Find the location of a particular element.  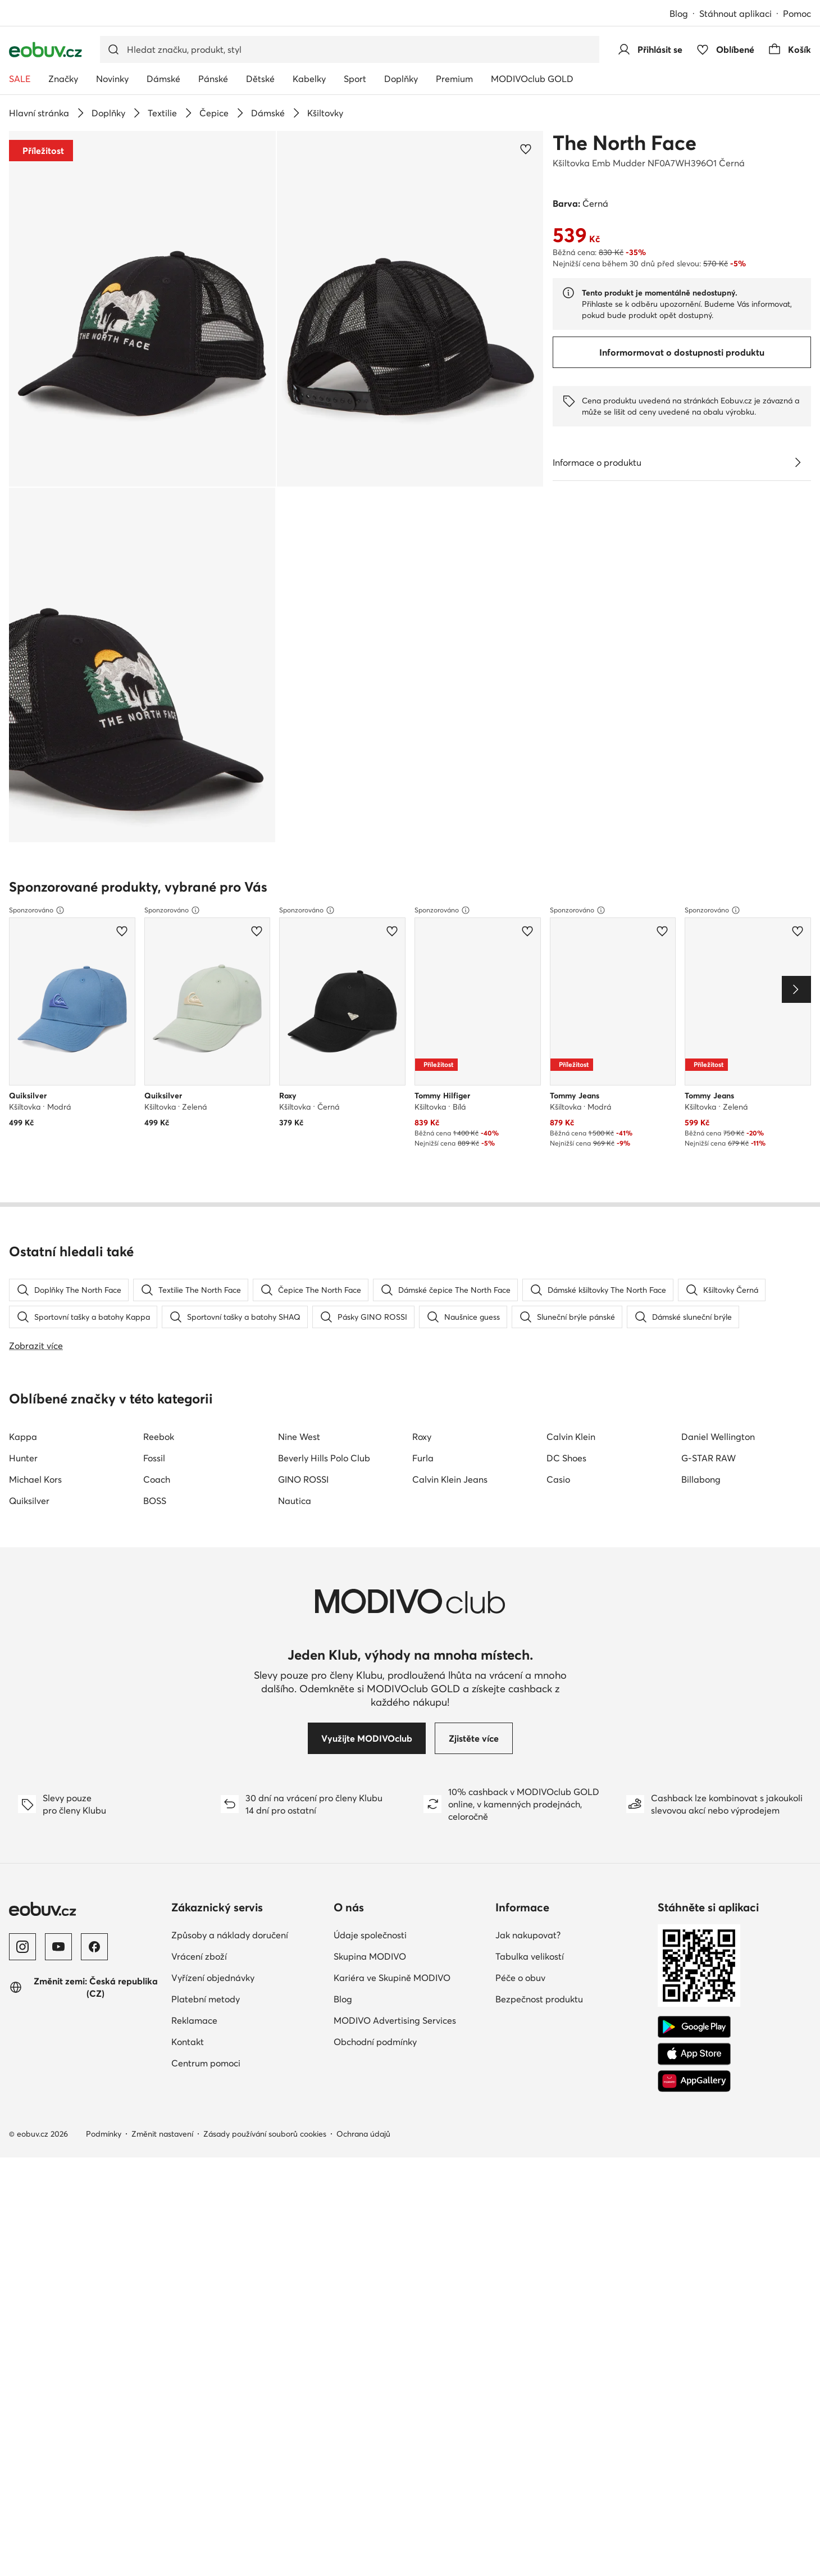

Furla is located at coordinates (423, 1133).